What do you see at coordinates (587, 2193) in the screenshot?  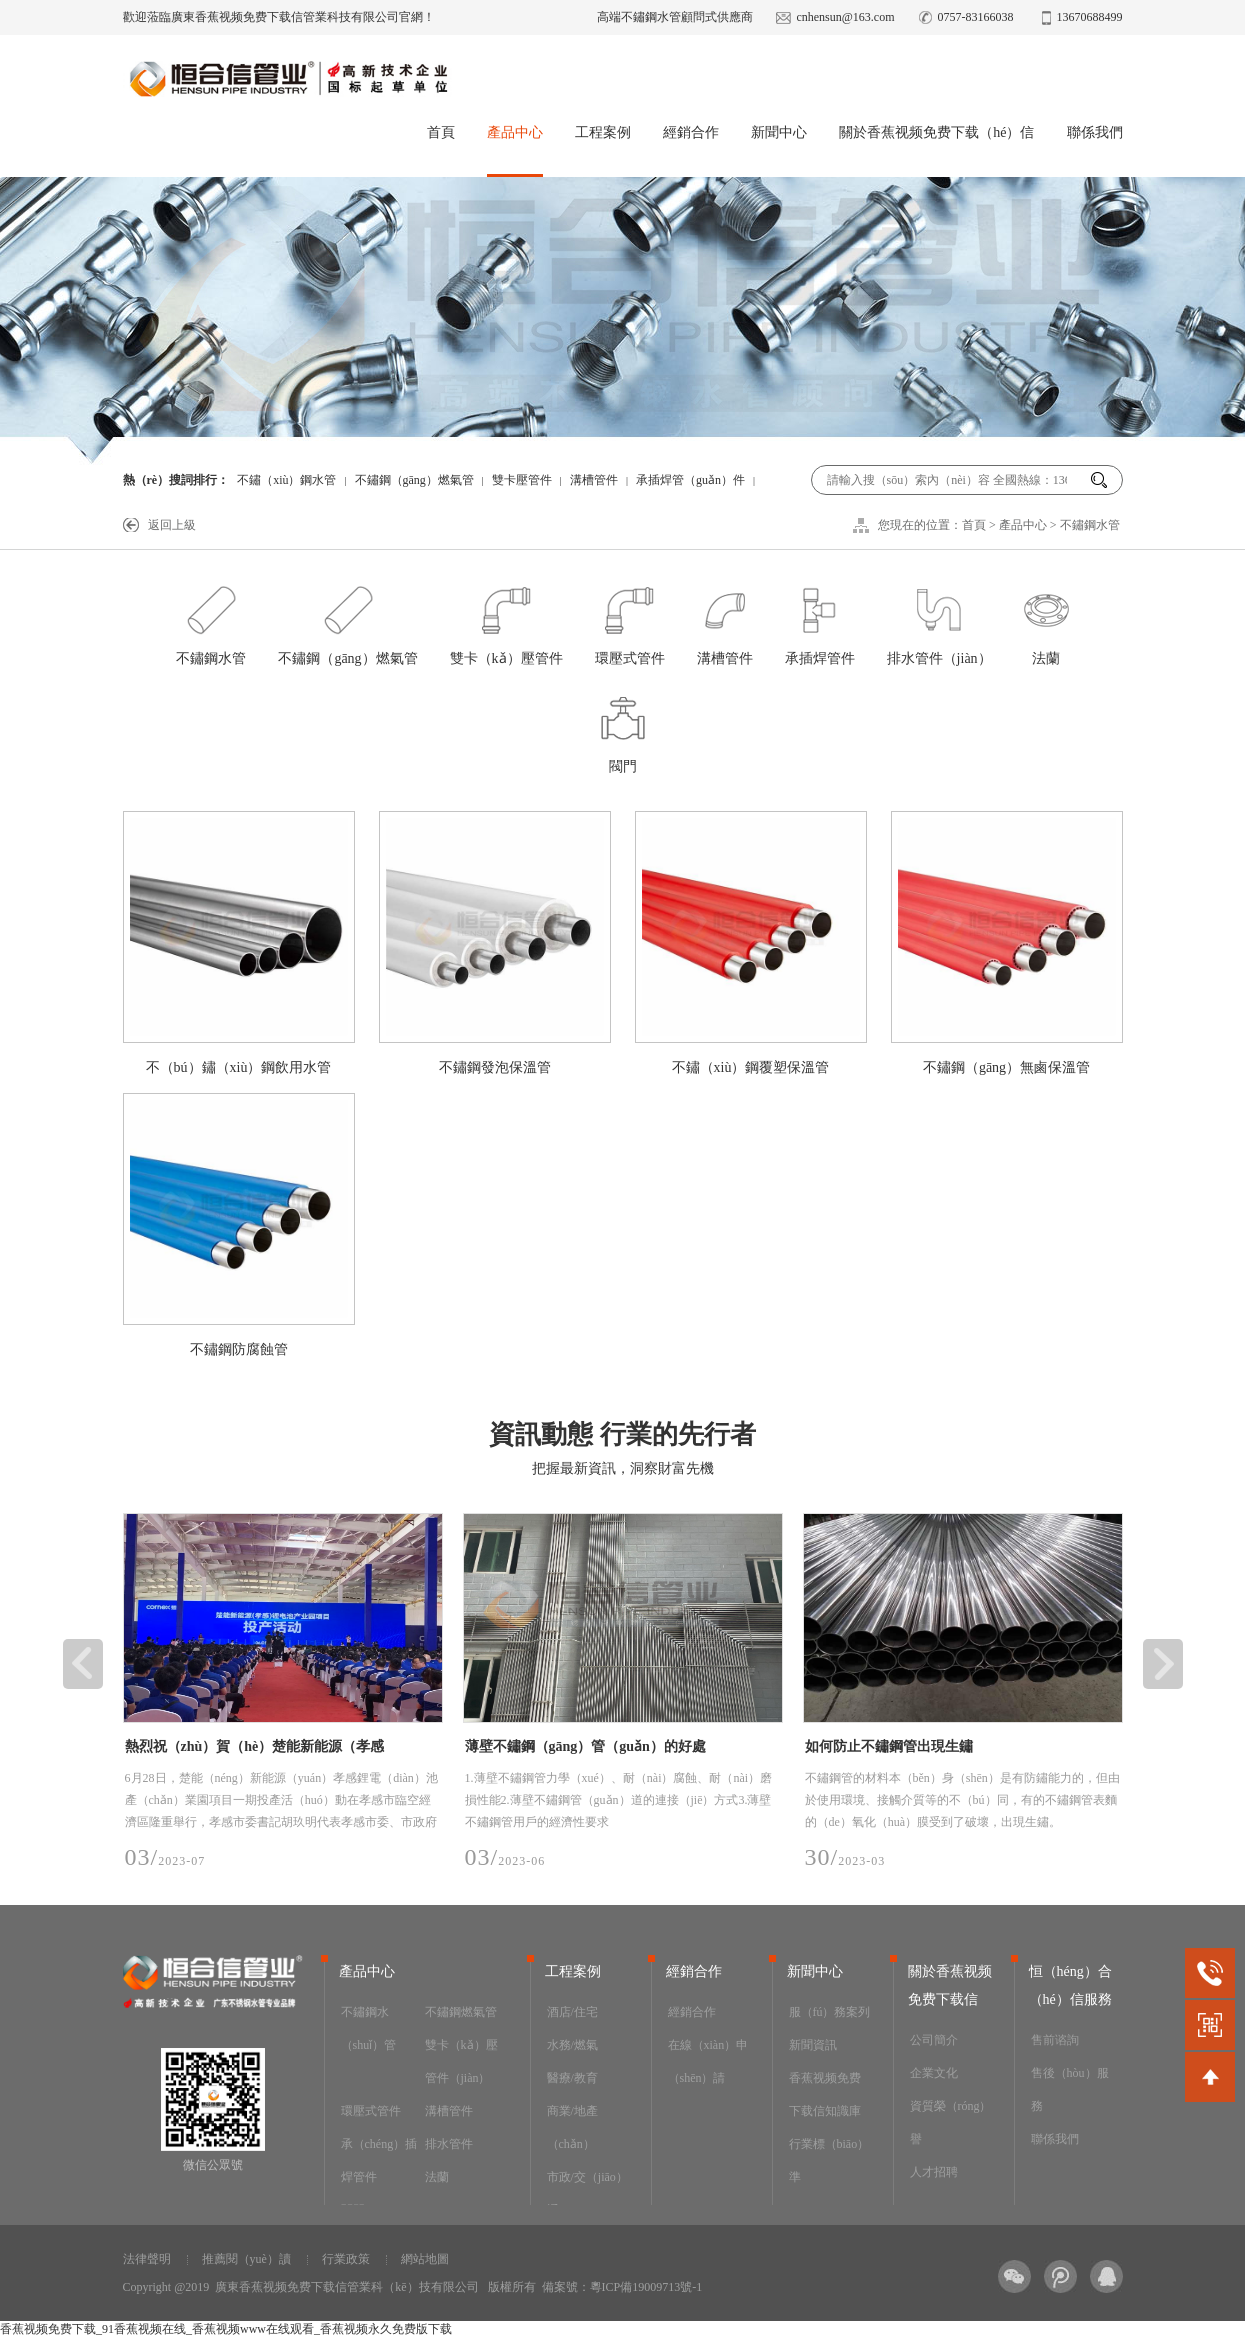 I see `市政/交（jiāo）通` at bounding box center [587, 2193].